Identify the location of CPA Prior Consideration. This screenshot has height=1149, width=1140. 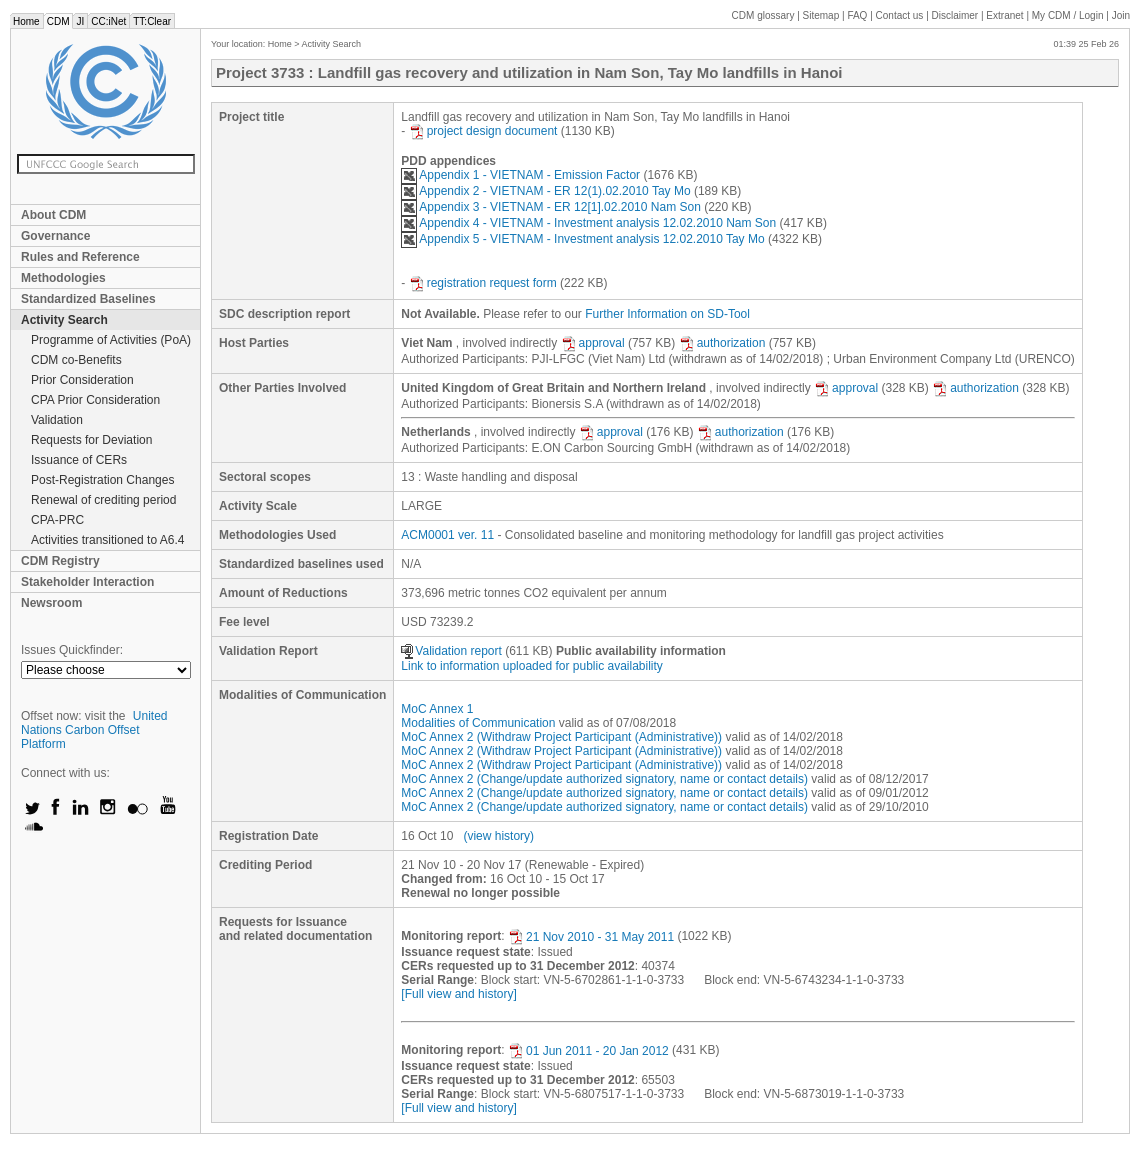
(95, 400).